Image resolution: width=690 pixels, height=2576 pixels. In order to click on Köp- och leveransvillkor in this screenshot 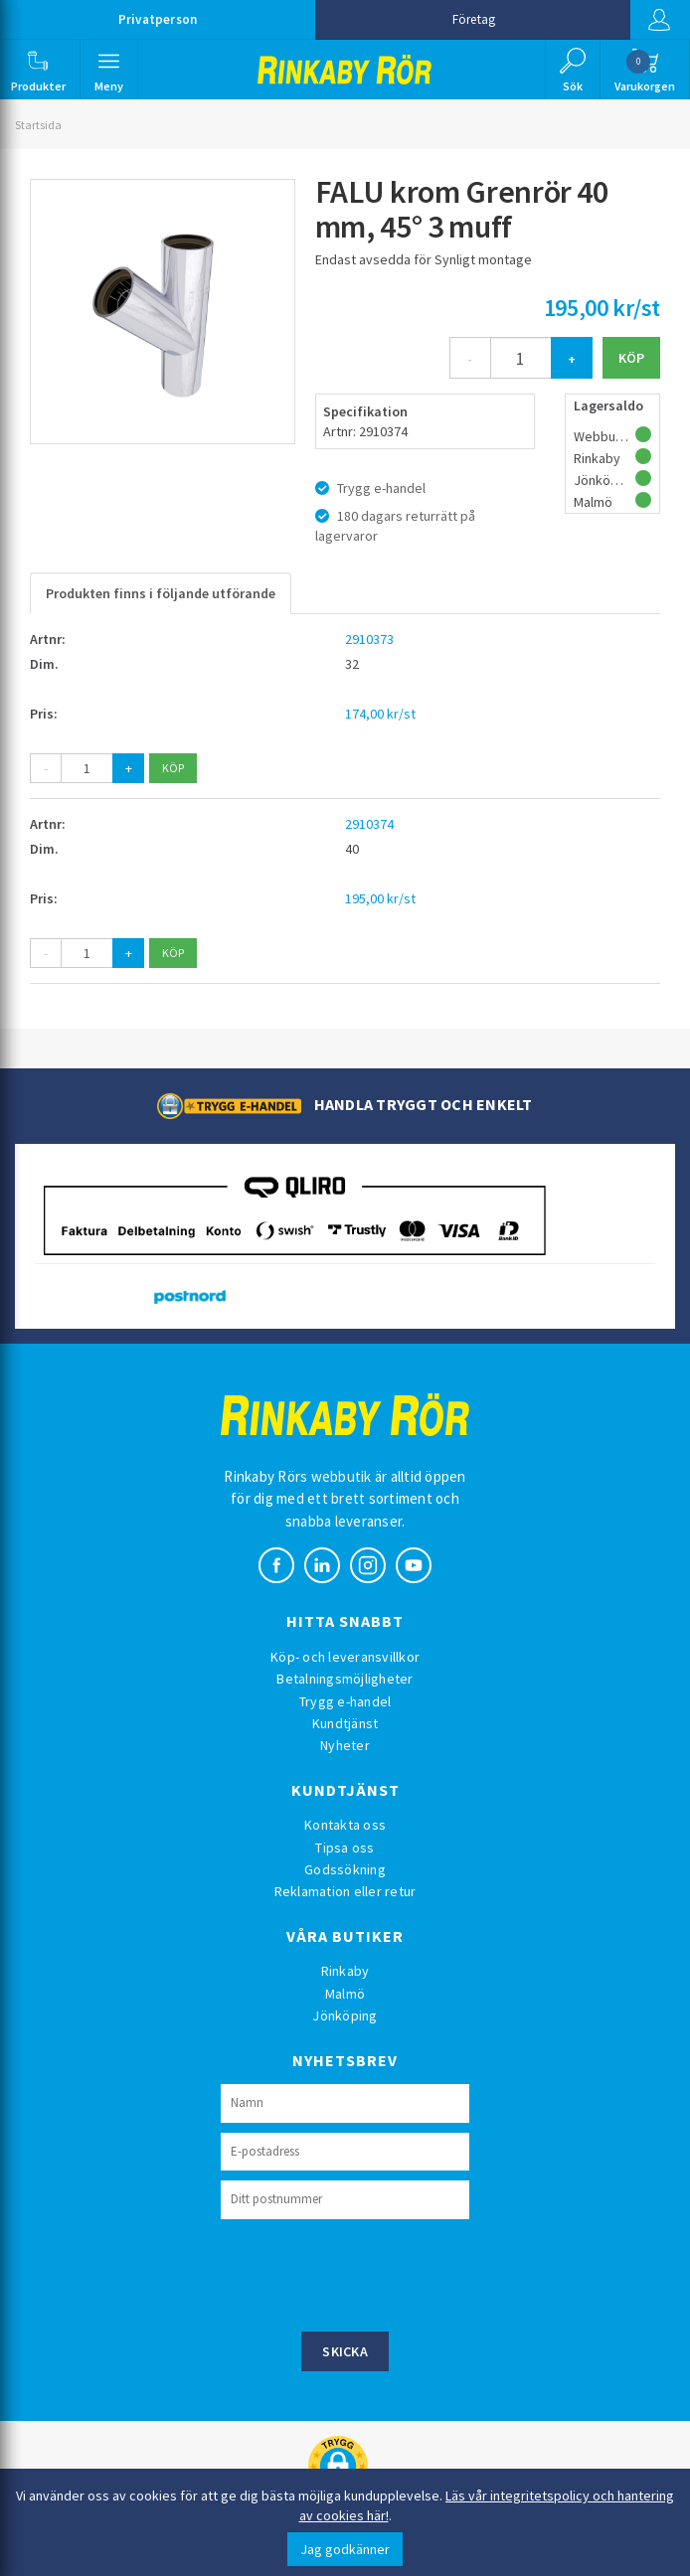, I will do `click(345, 1657)`.